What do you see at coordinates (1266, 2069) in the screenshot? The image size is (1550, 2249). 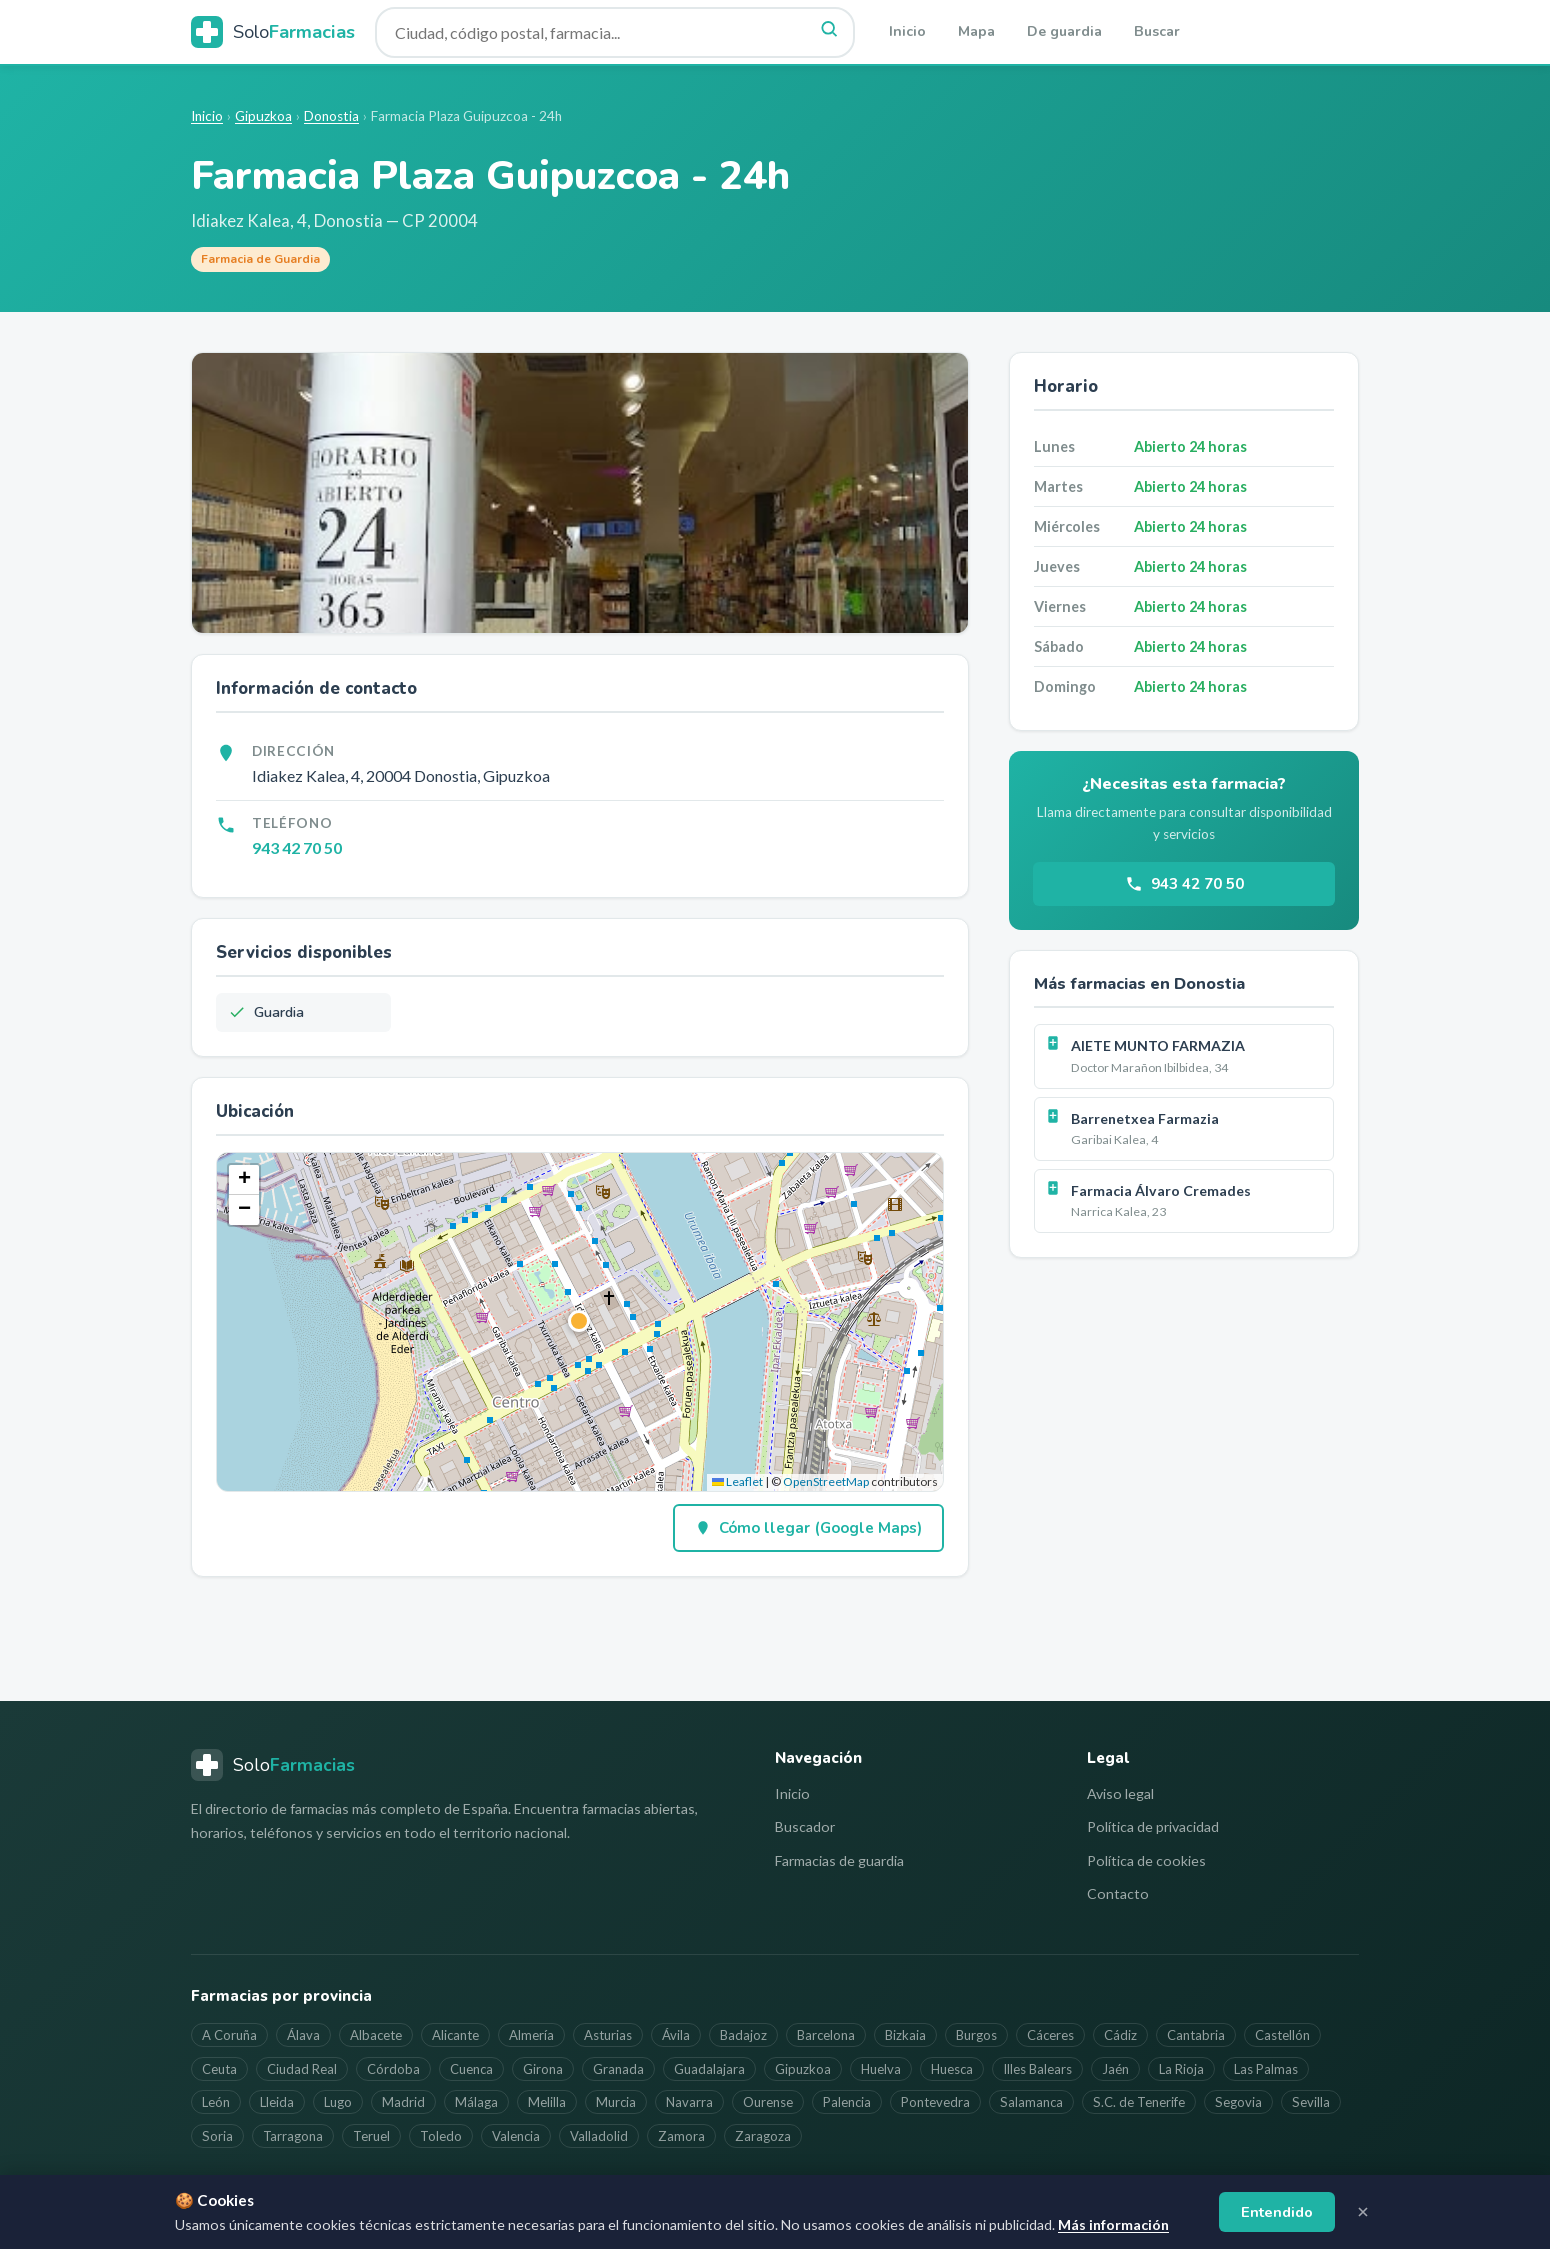 I see `Las Palmas` at bounding box center [1266, 2069].